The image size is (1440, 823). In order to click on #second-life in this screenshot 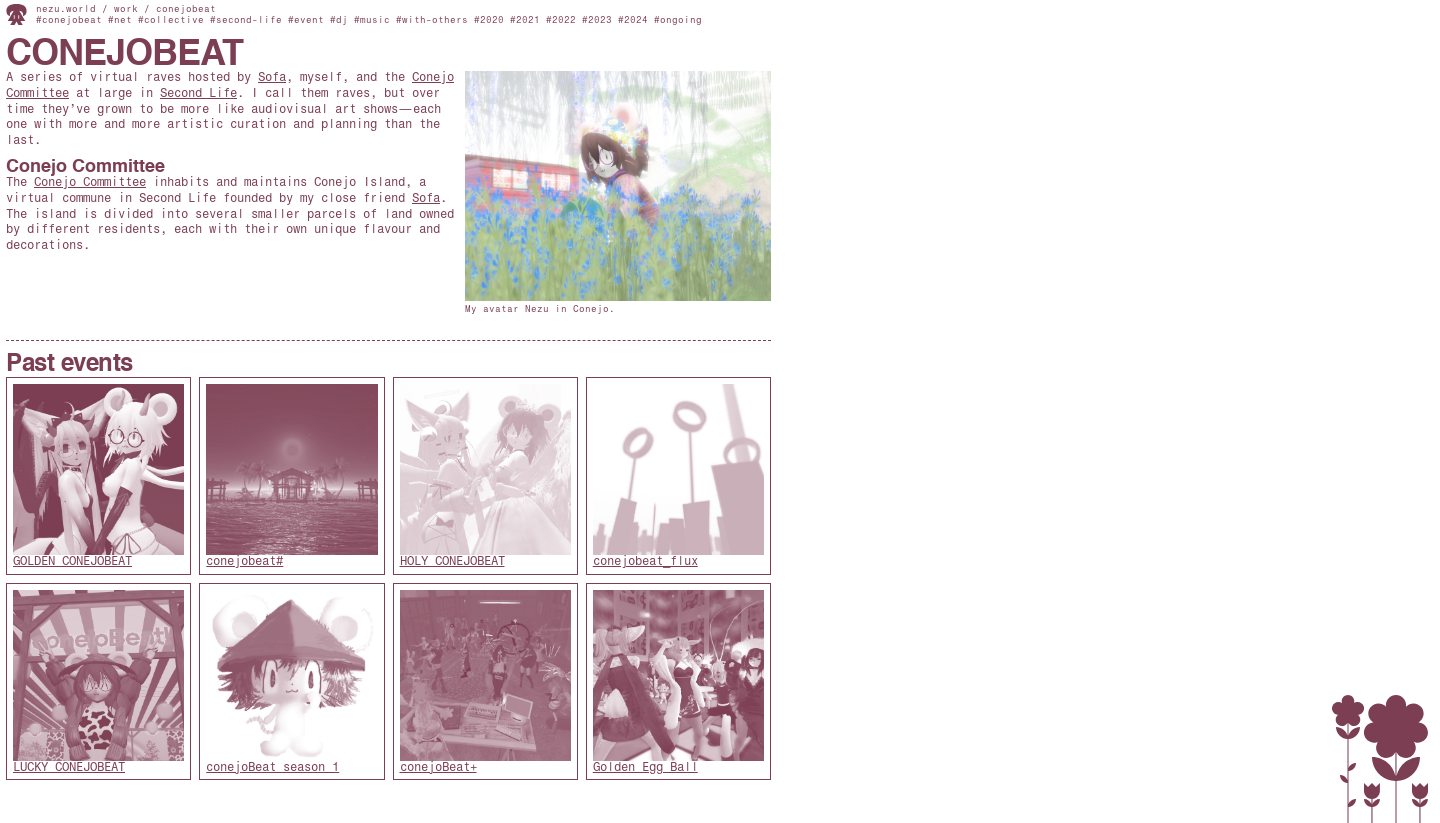, I will do `click(246, 20)`.